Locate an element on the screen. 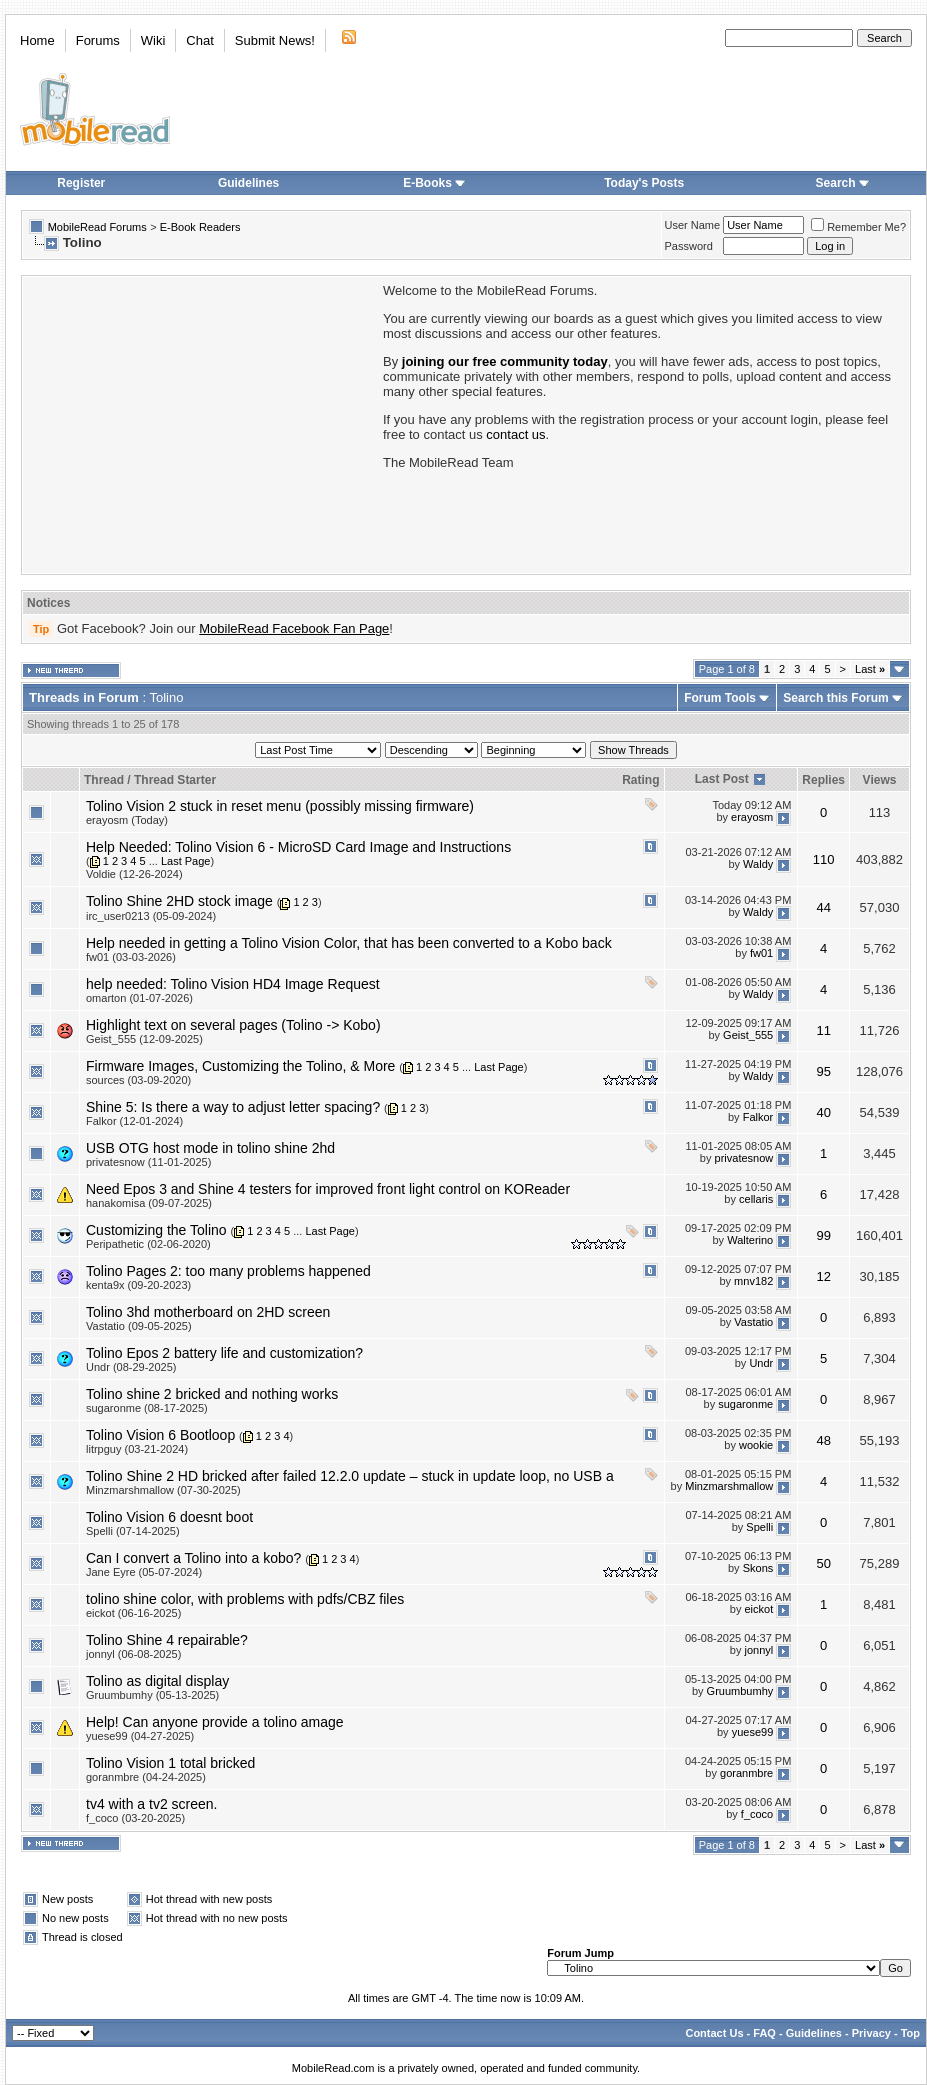 The width and height of the screenshot is (927, 2085). Forum Tools is located at coordinates (720, 698).